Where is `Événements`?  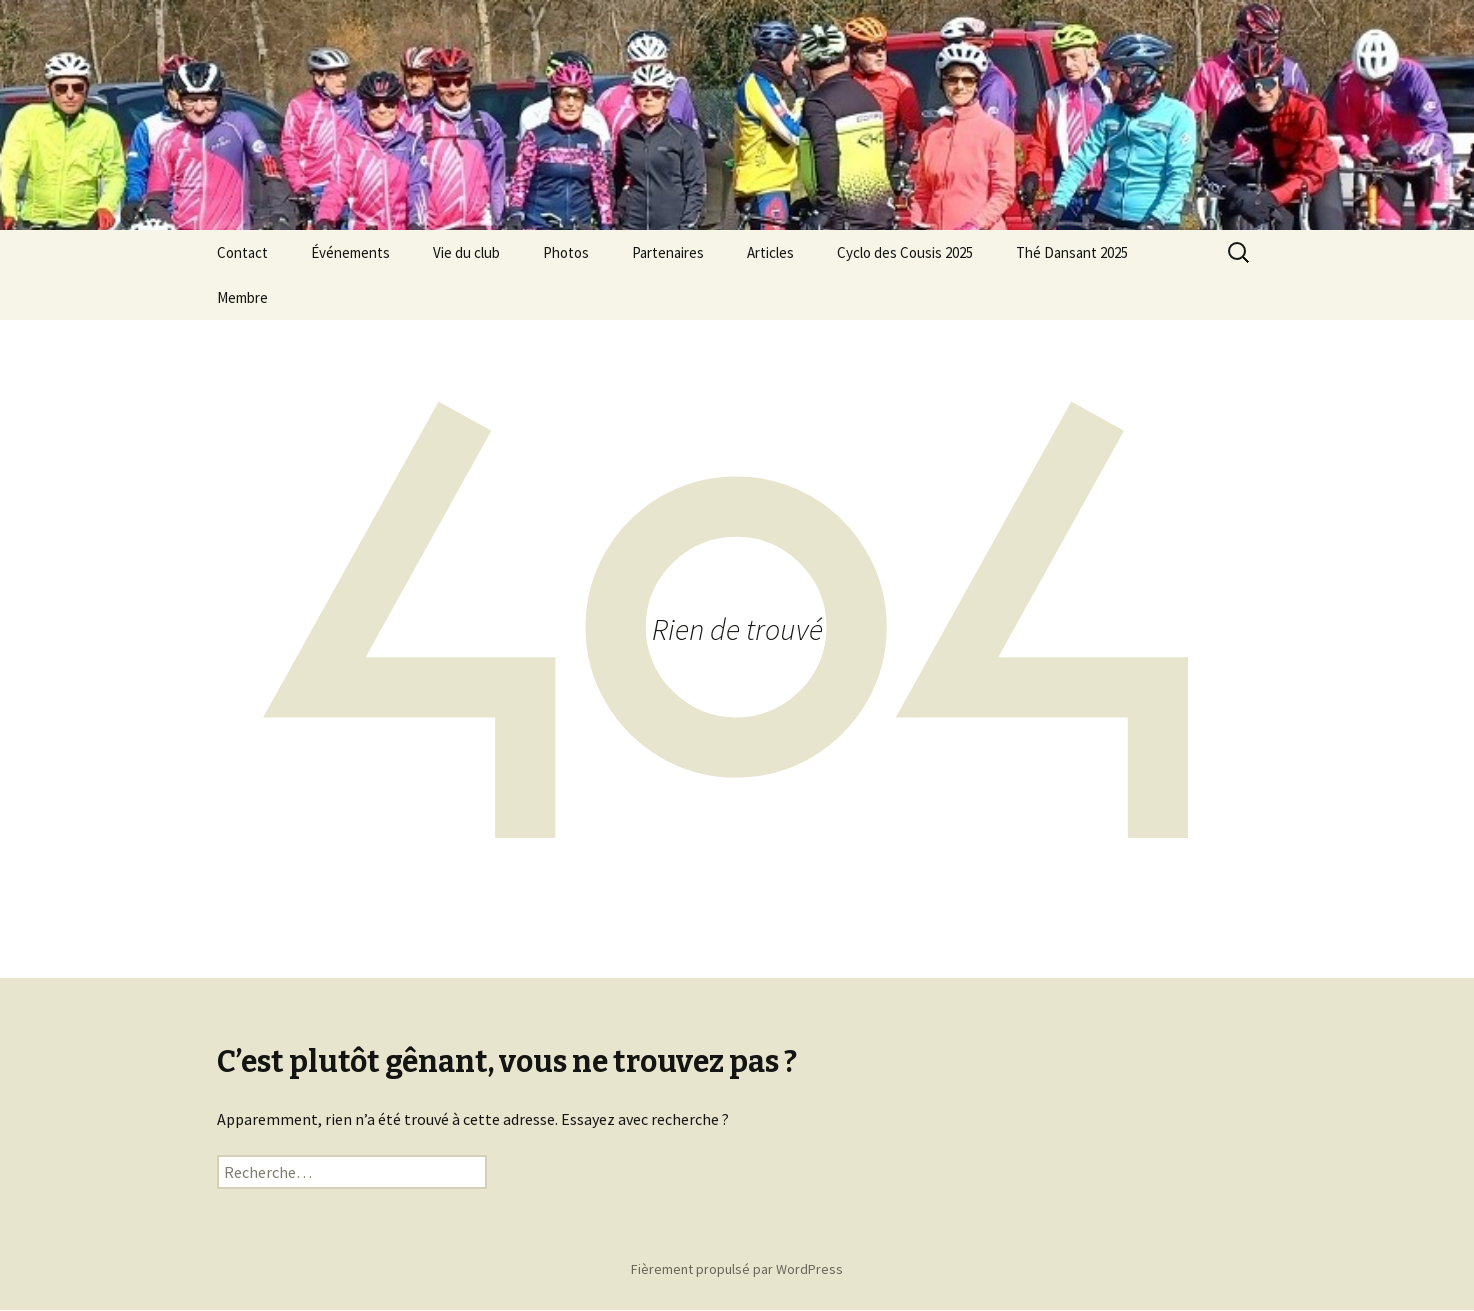 Événements is located at coordinates (350, 252).